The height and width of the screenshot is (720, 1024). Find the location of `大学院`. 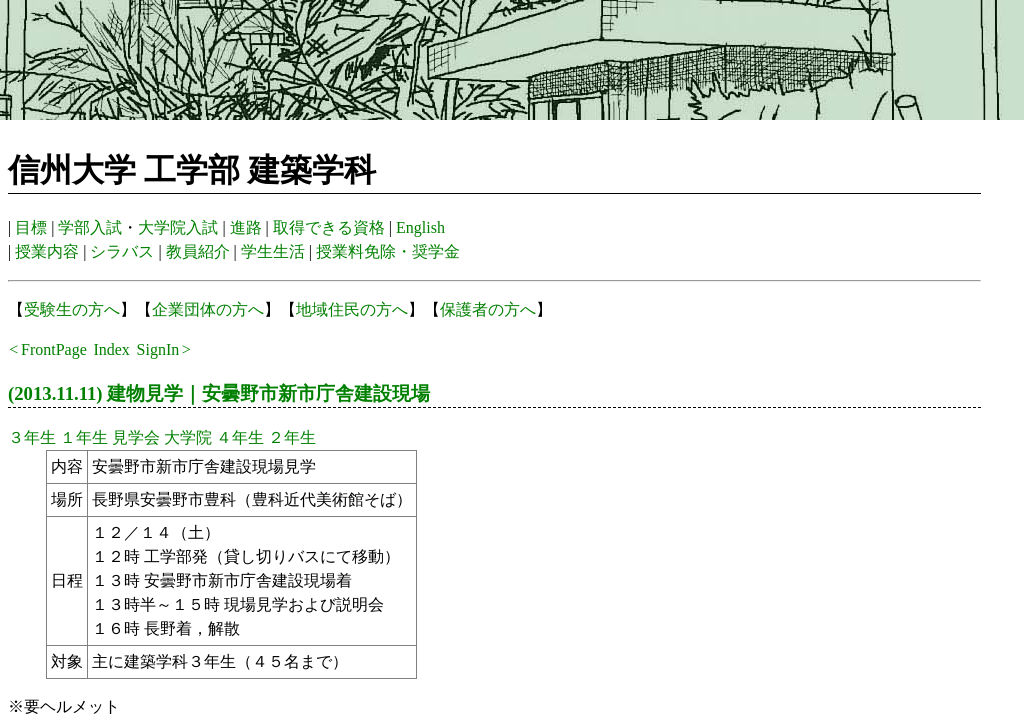

大学院 is located at coordinates (188, 437).